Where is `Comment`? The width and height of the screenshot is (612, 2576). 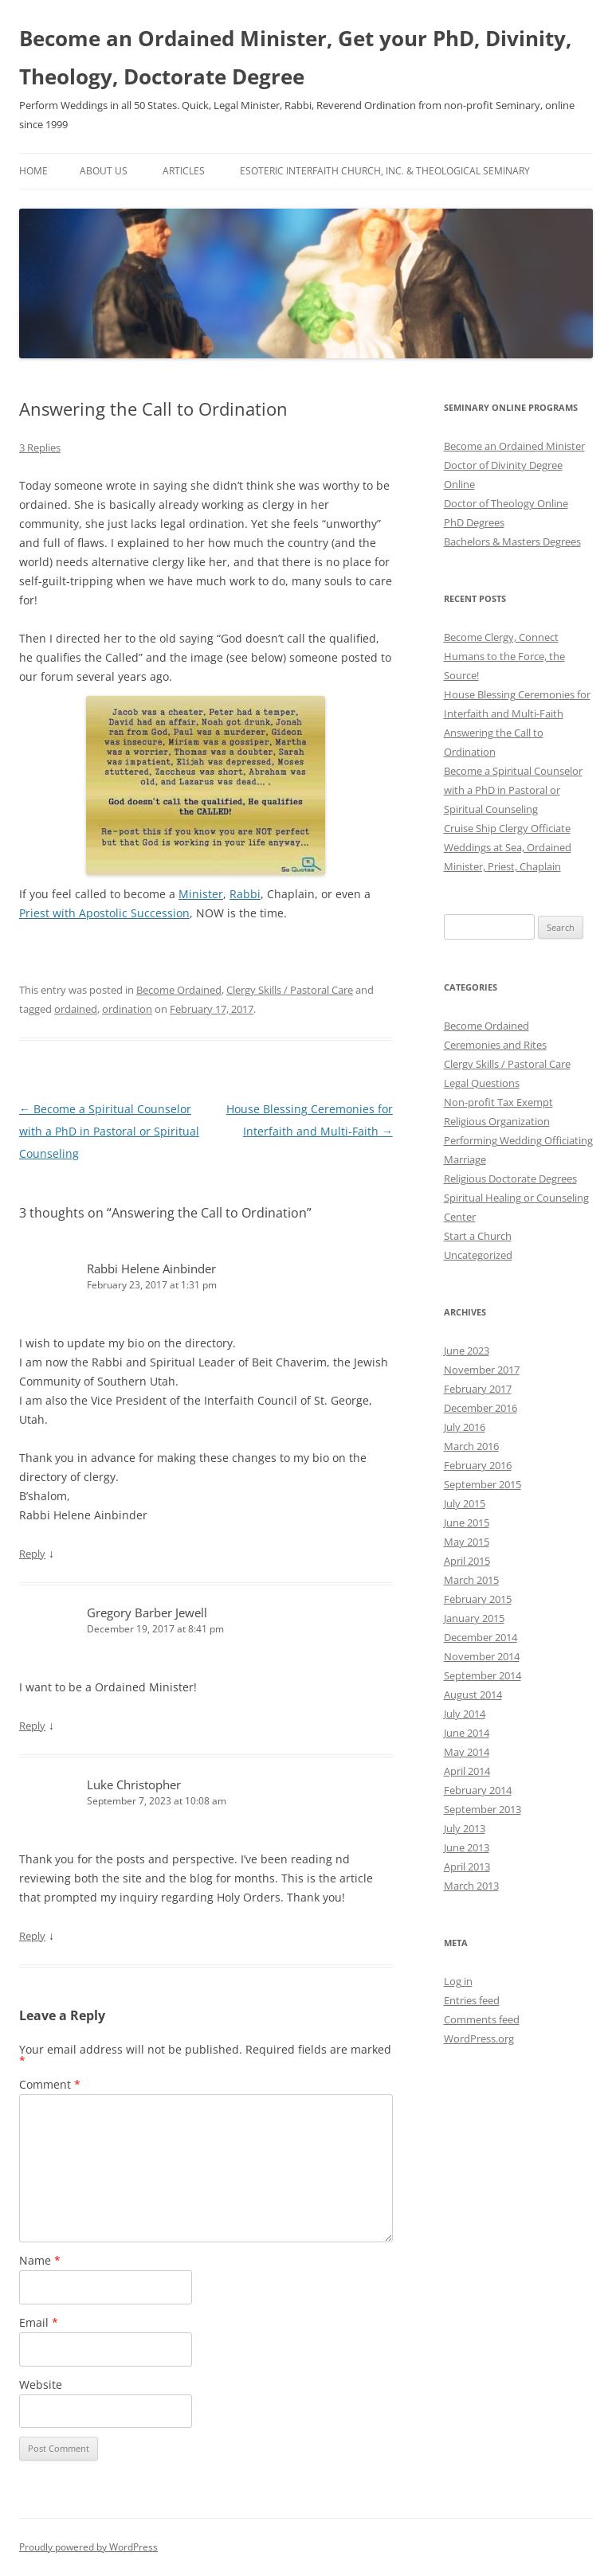
Comment is located at coordinates (49, 2084).